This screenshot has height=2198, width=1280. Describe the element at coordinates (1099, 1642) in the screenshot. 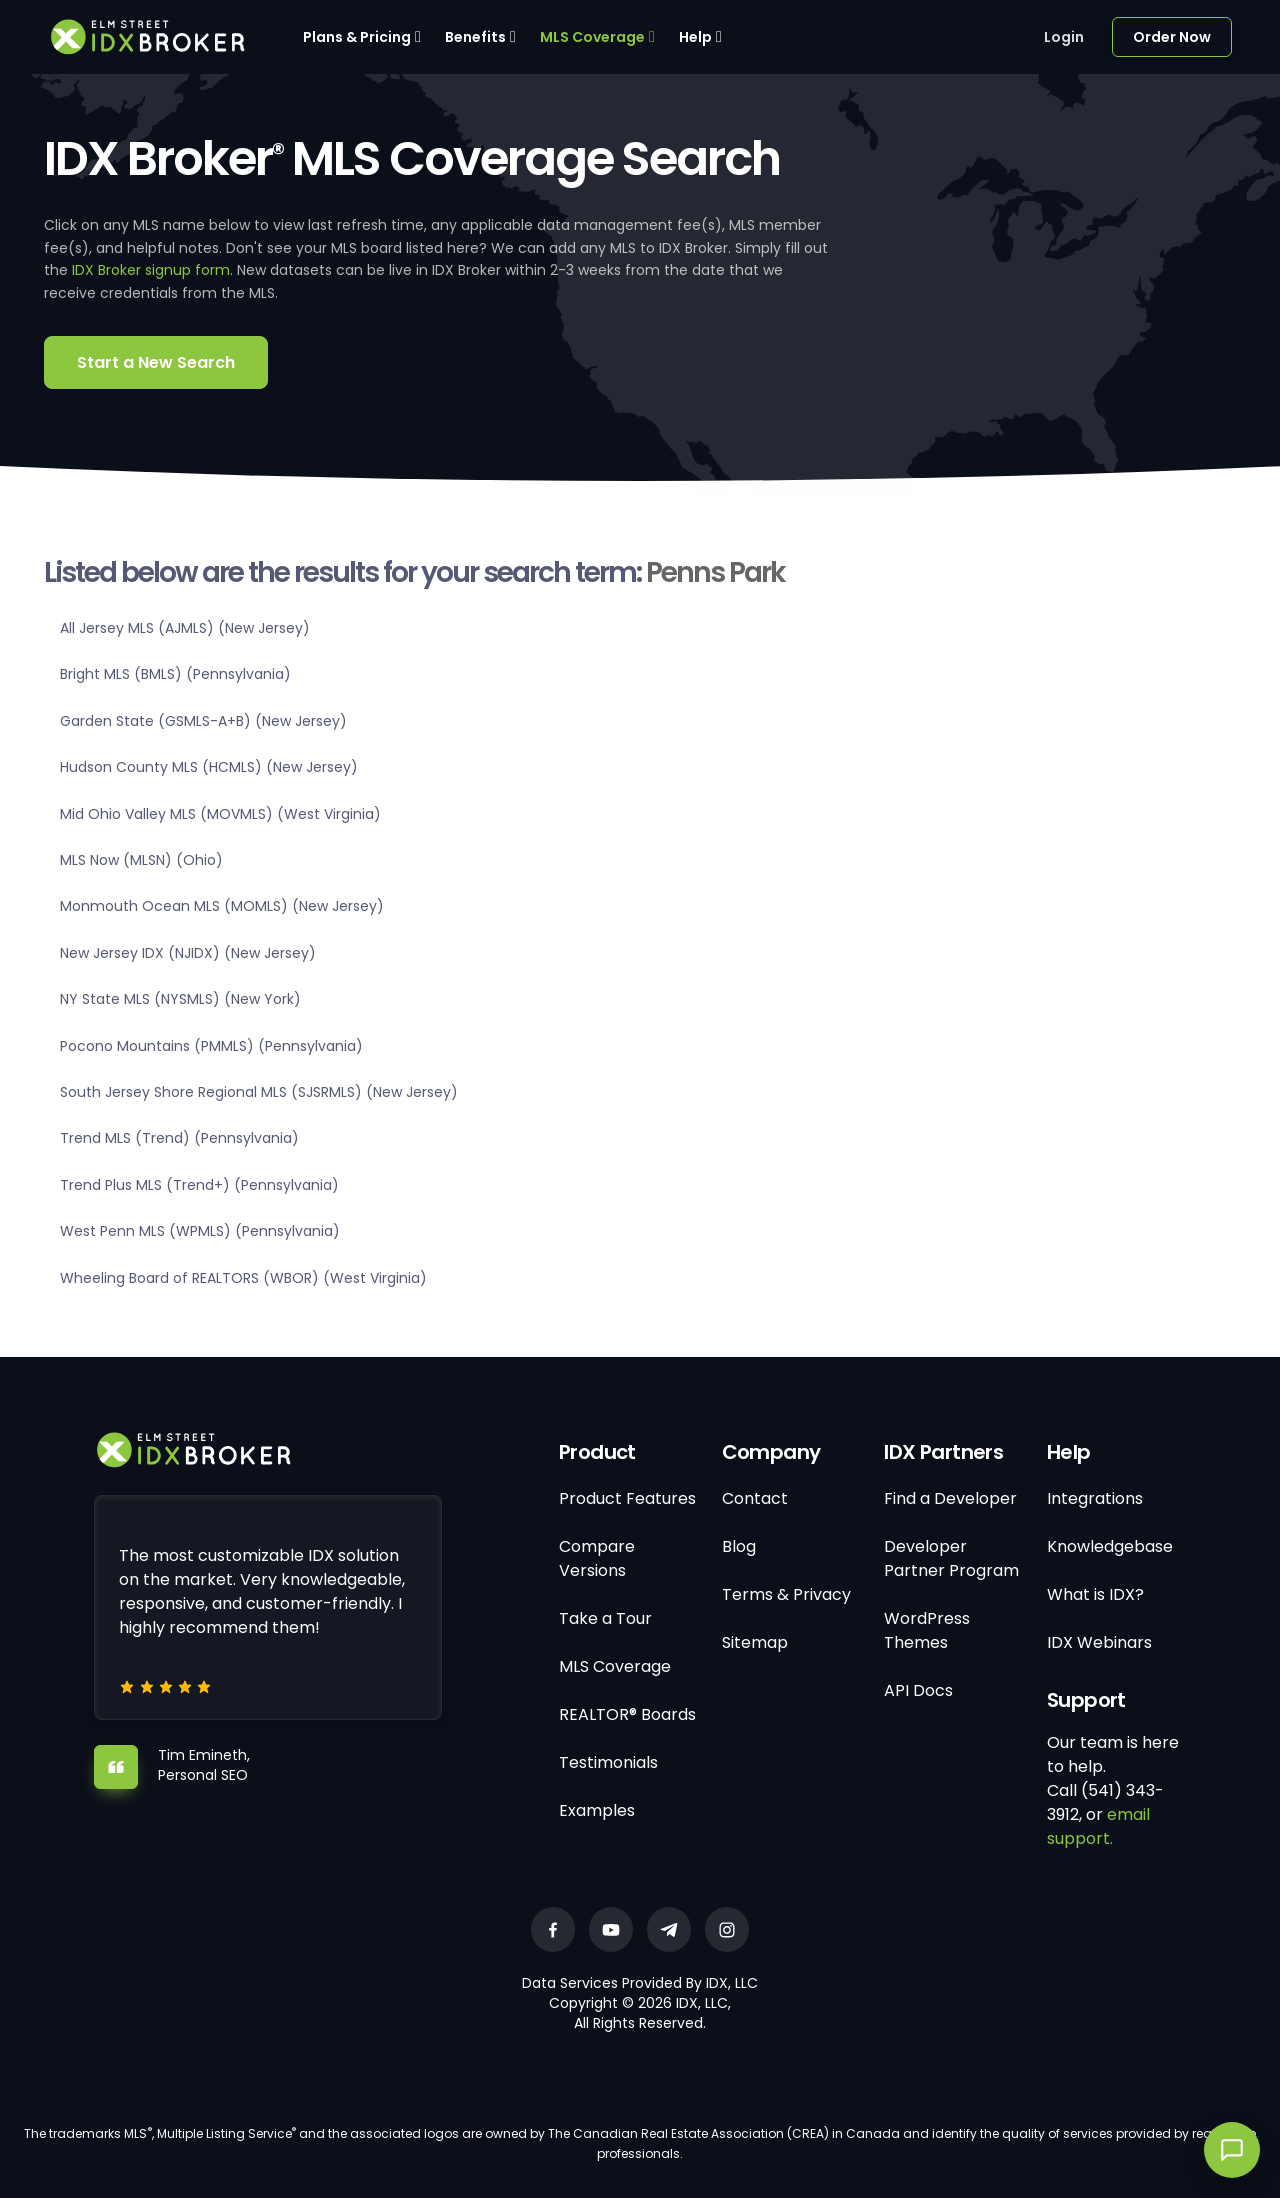

I see `IDX Webinars` at that location.